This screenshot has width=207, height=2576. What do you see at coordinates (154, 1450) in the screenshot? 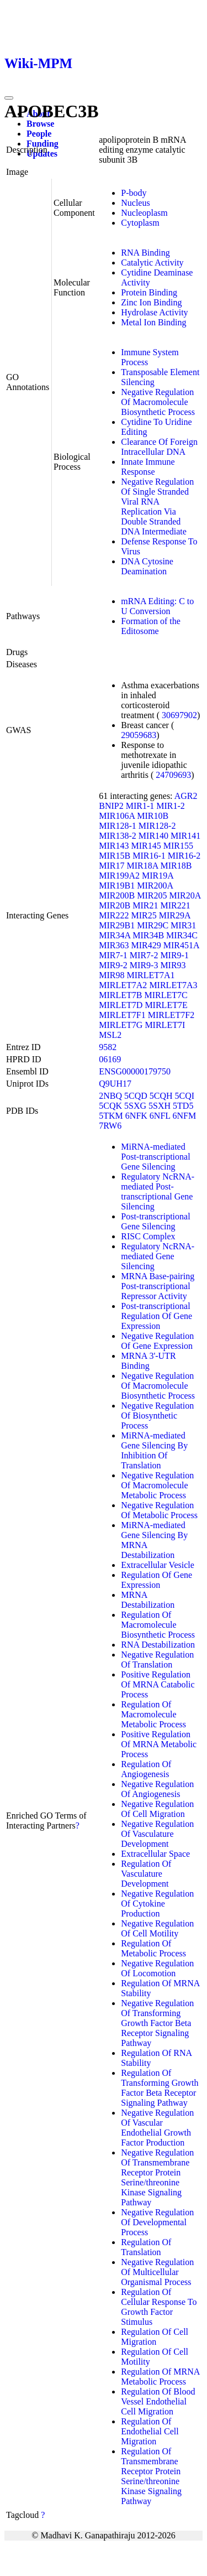
I see `MiRNA-mediated Gene Silencing By Inhibition Of Translation` at bounding box center [154, 1450].